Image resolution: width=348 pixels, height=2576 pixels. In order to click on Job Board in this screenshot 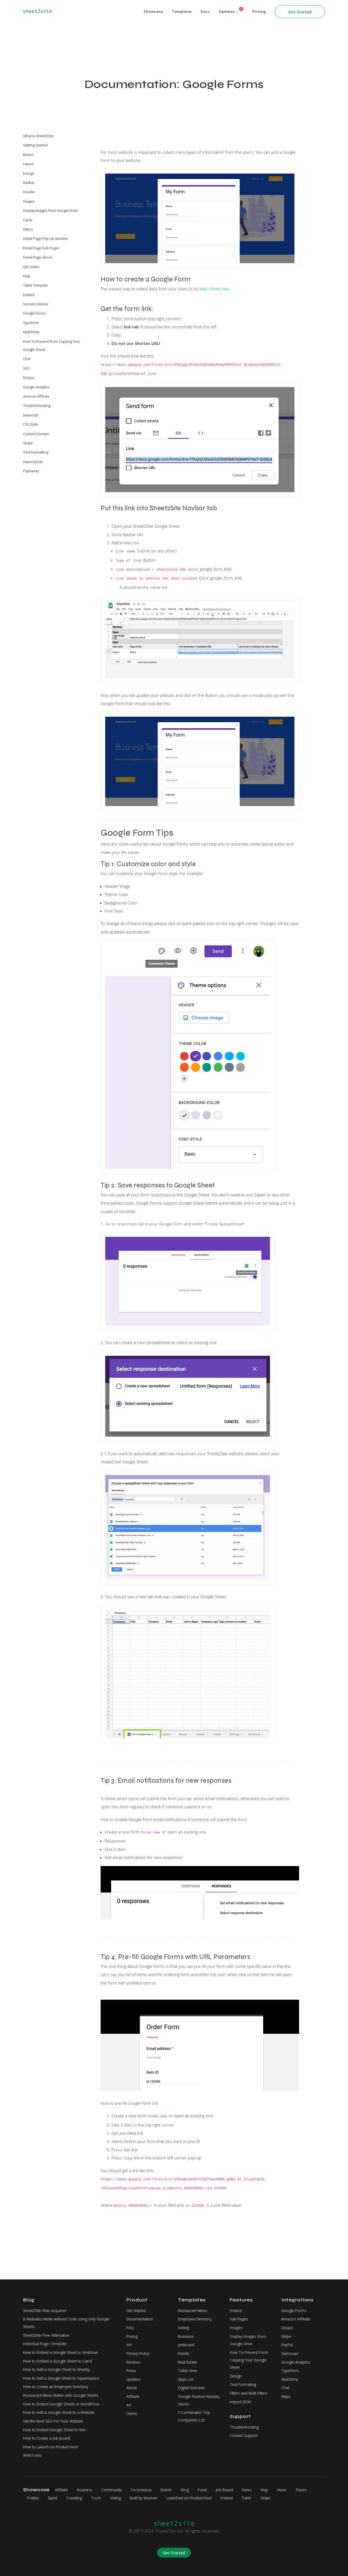, I will do `click(238, 2489)`.